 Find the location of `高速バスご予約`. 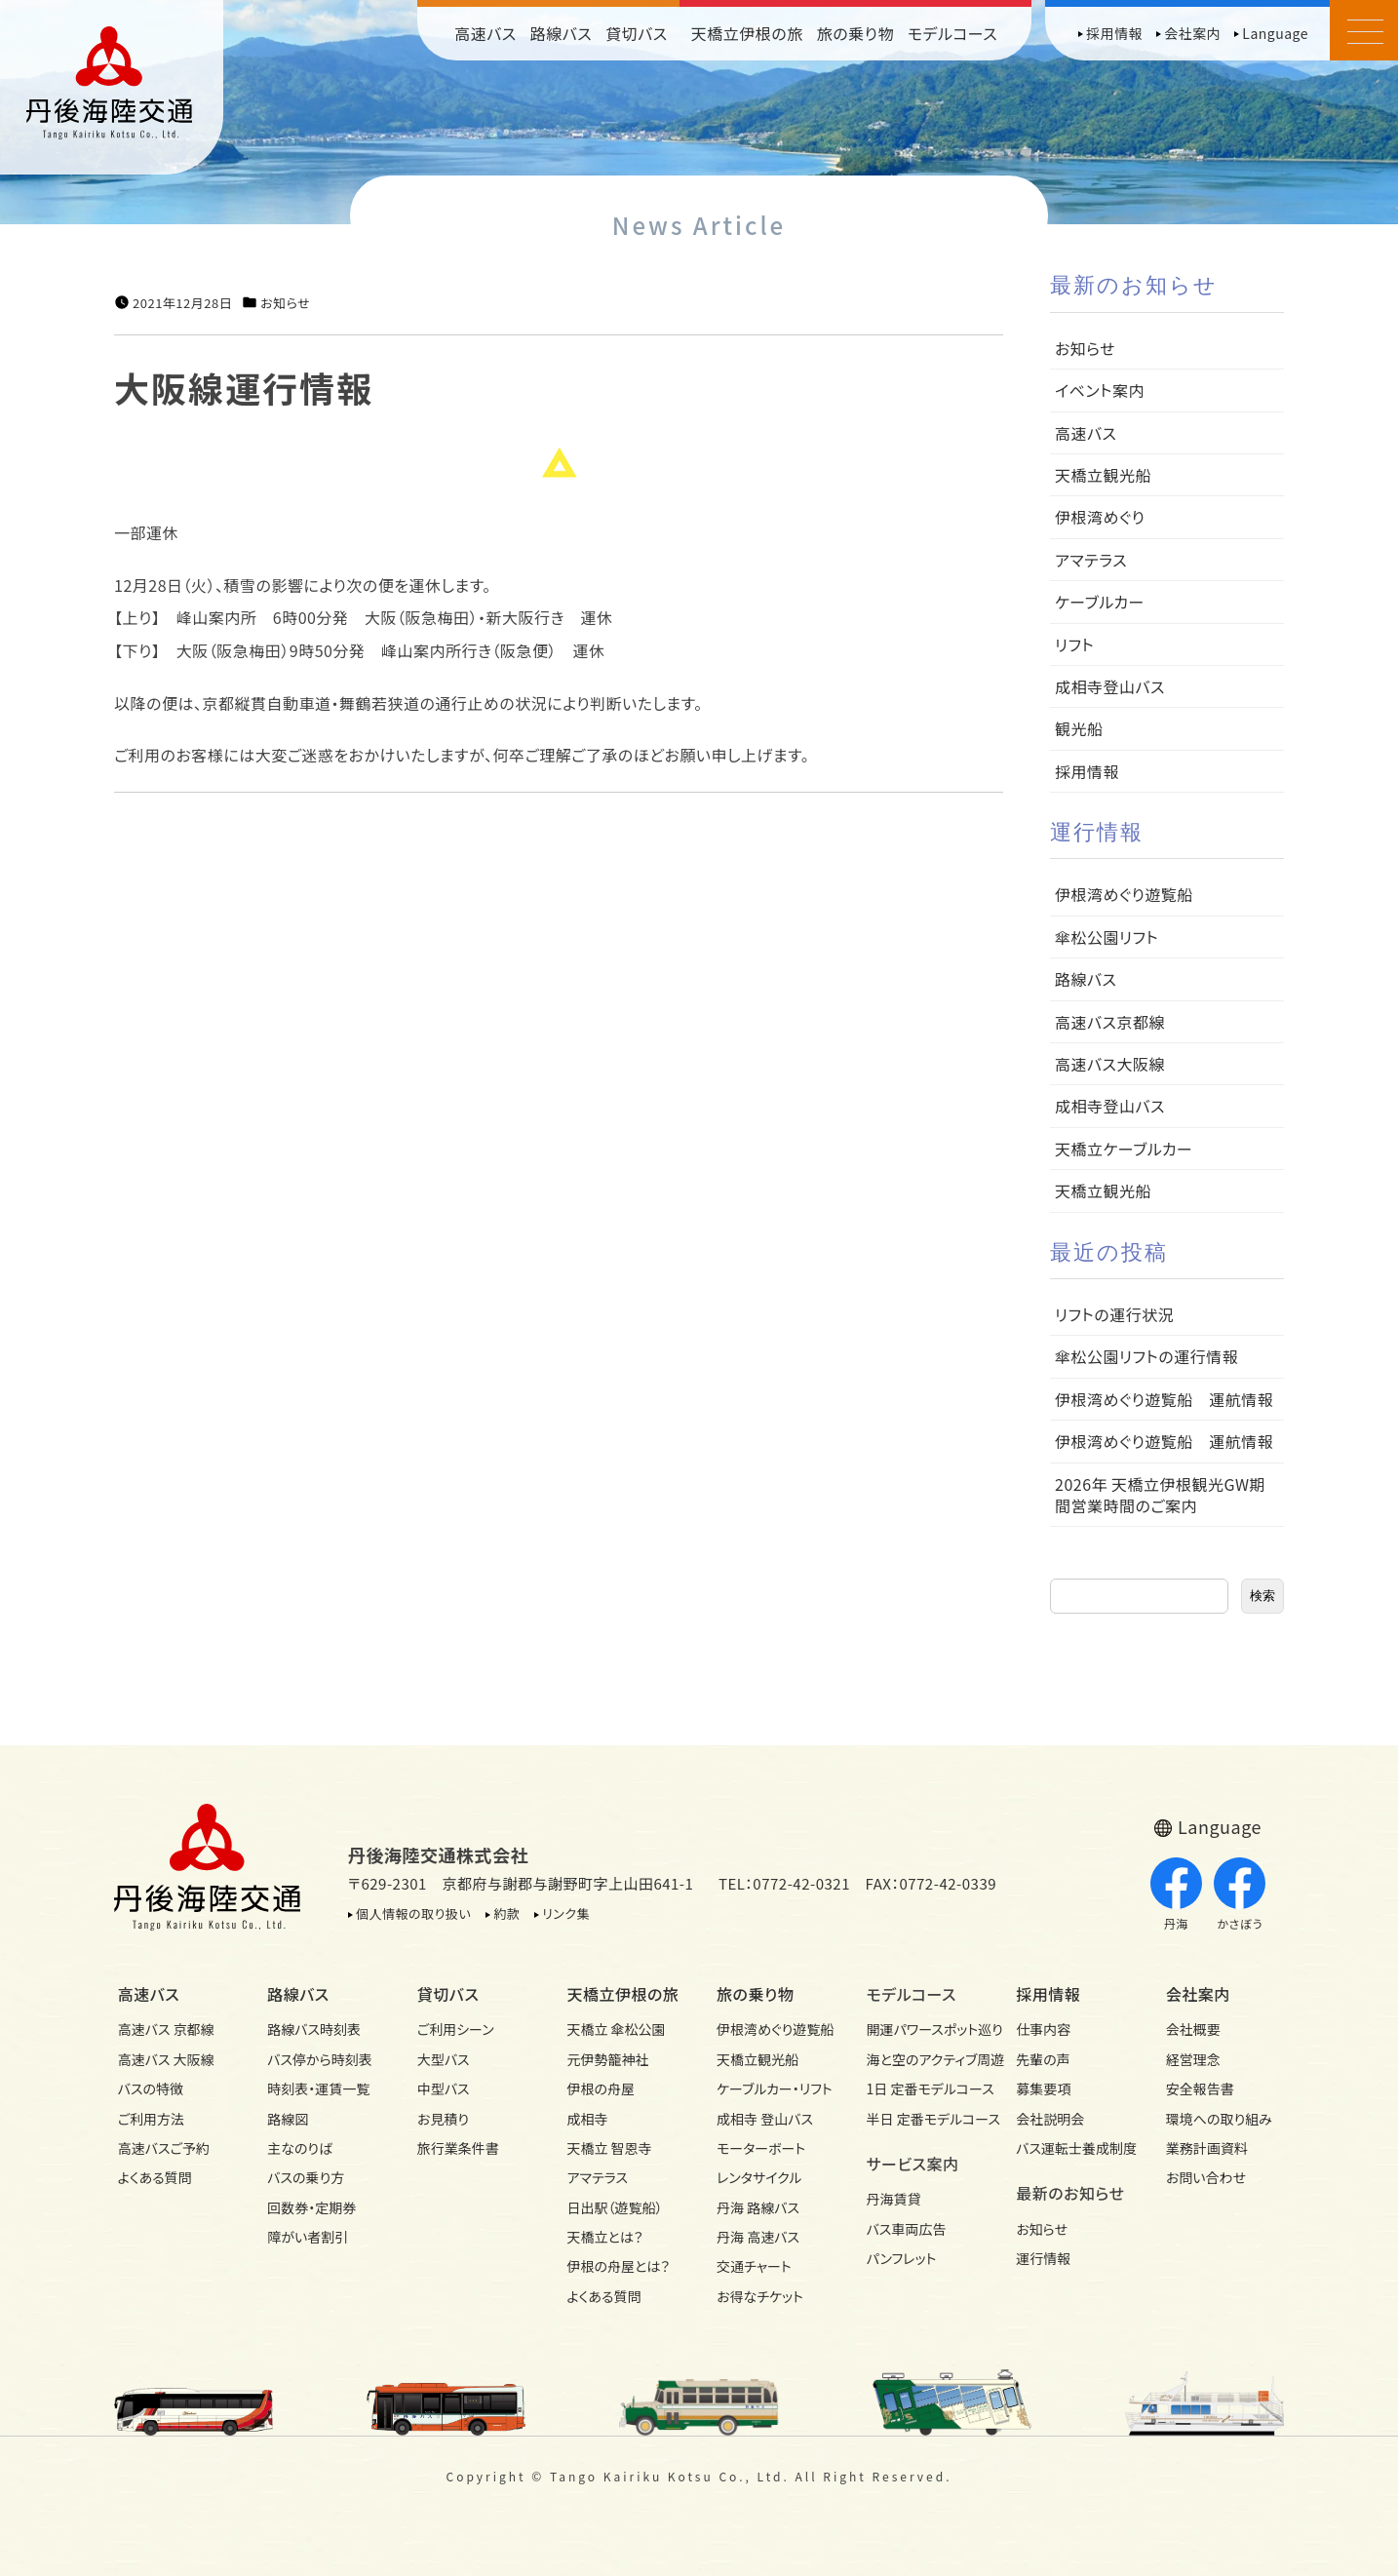

高速バスご予約 is located at coordinates (164, 2148).